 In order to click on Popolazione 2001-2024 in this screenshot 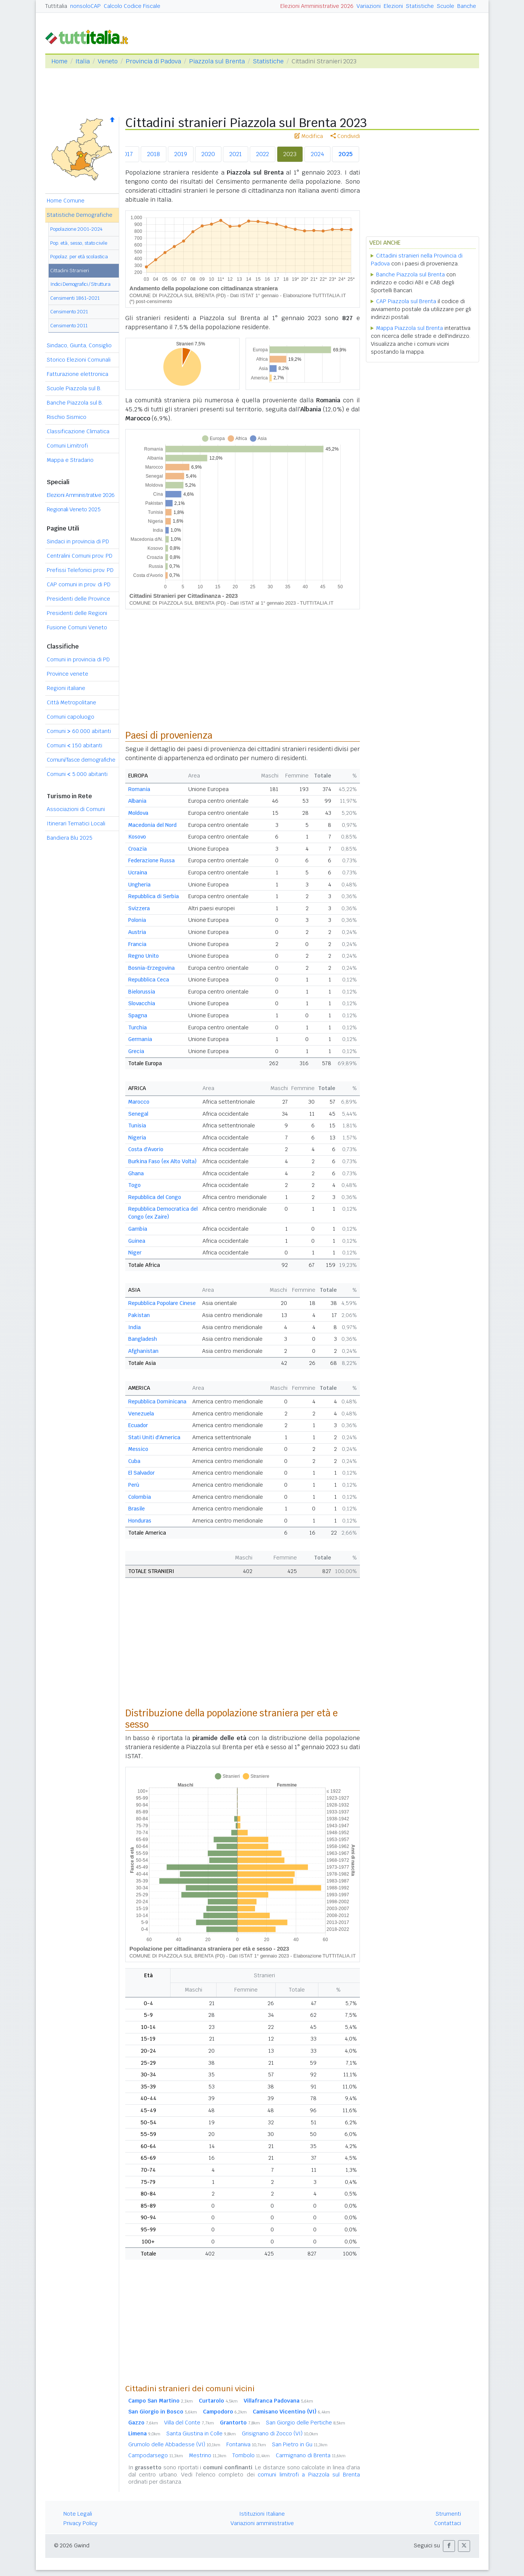, I will do `click(76, 229)`.